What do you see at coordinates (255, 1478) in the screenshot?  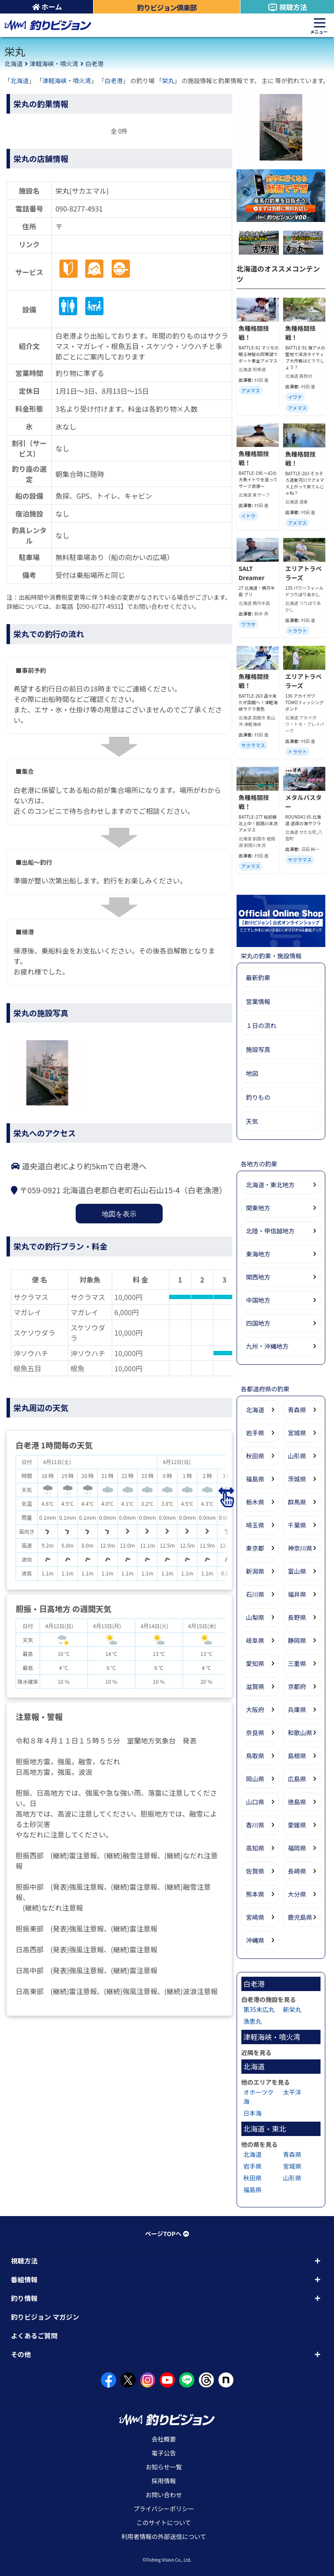 I see `福島県` at bounding box center [255, 1478].